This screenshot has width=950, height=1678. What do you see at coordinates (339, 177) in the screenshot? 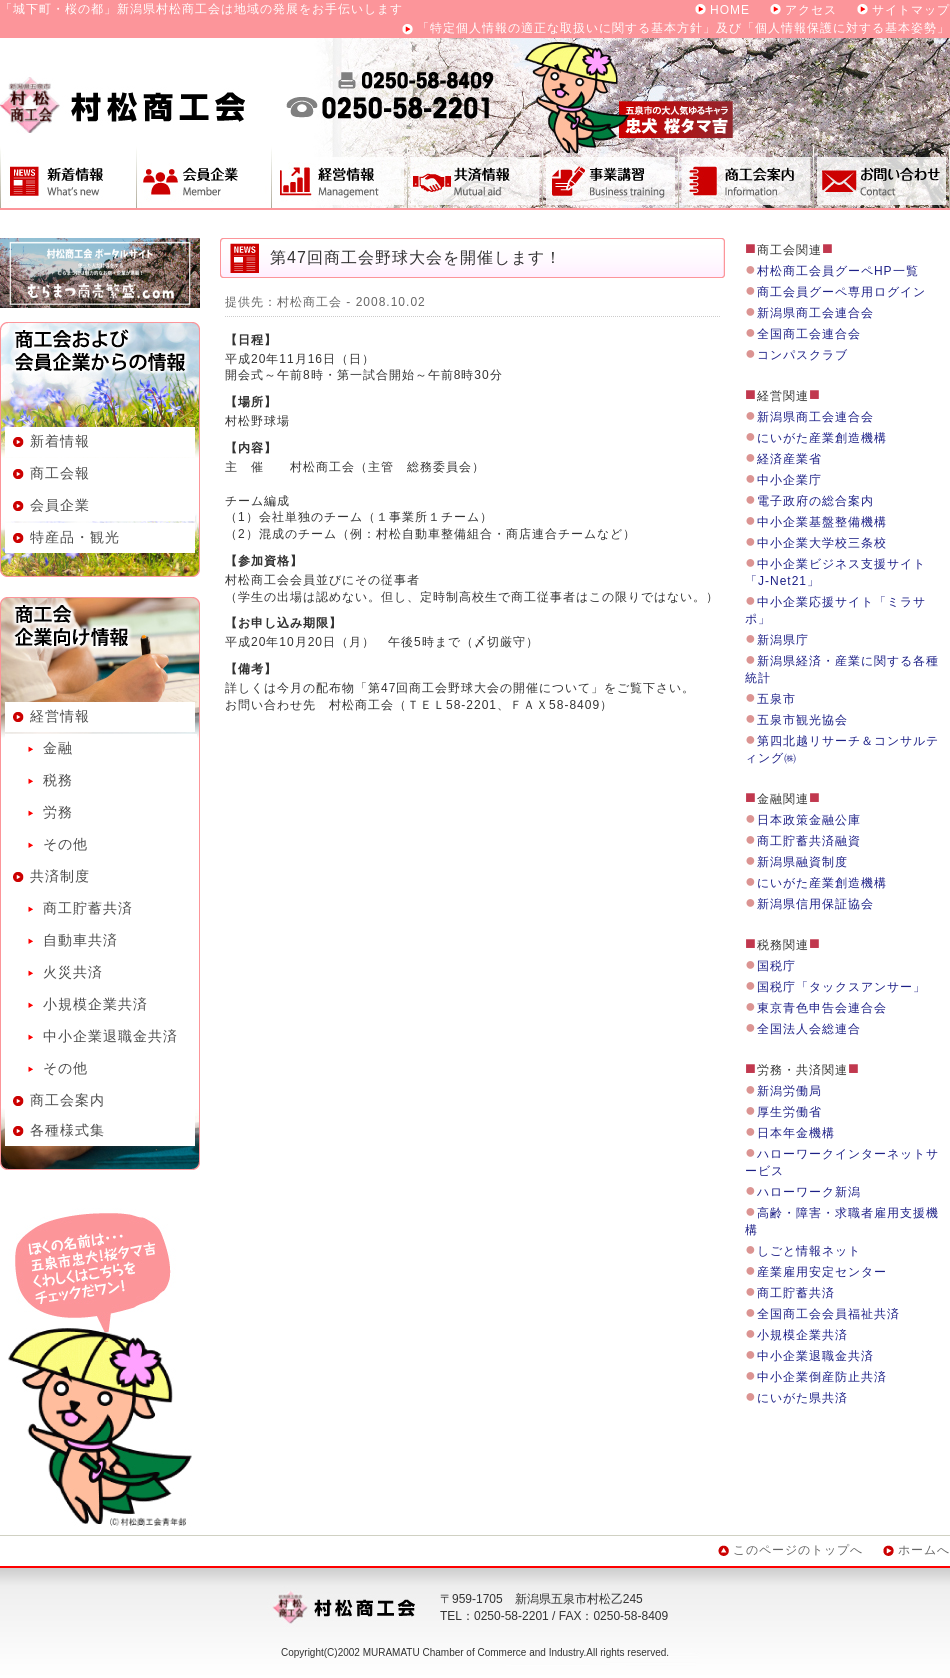
I see `経営情報` at bounding box center [339, 177].